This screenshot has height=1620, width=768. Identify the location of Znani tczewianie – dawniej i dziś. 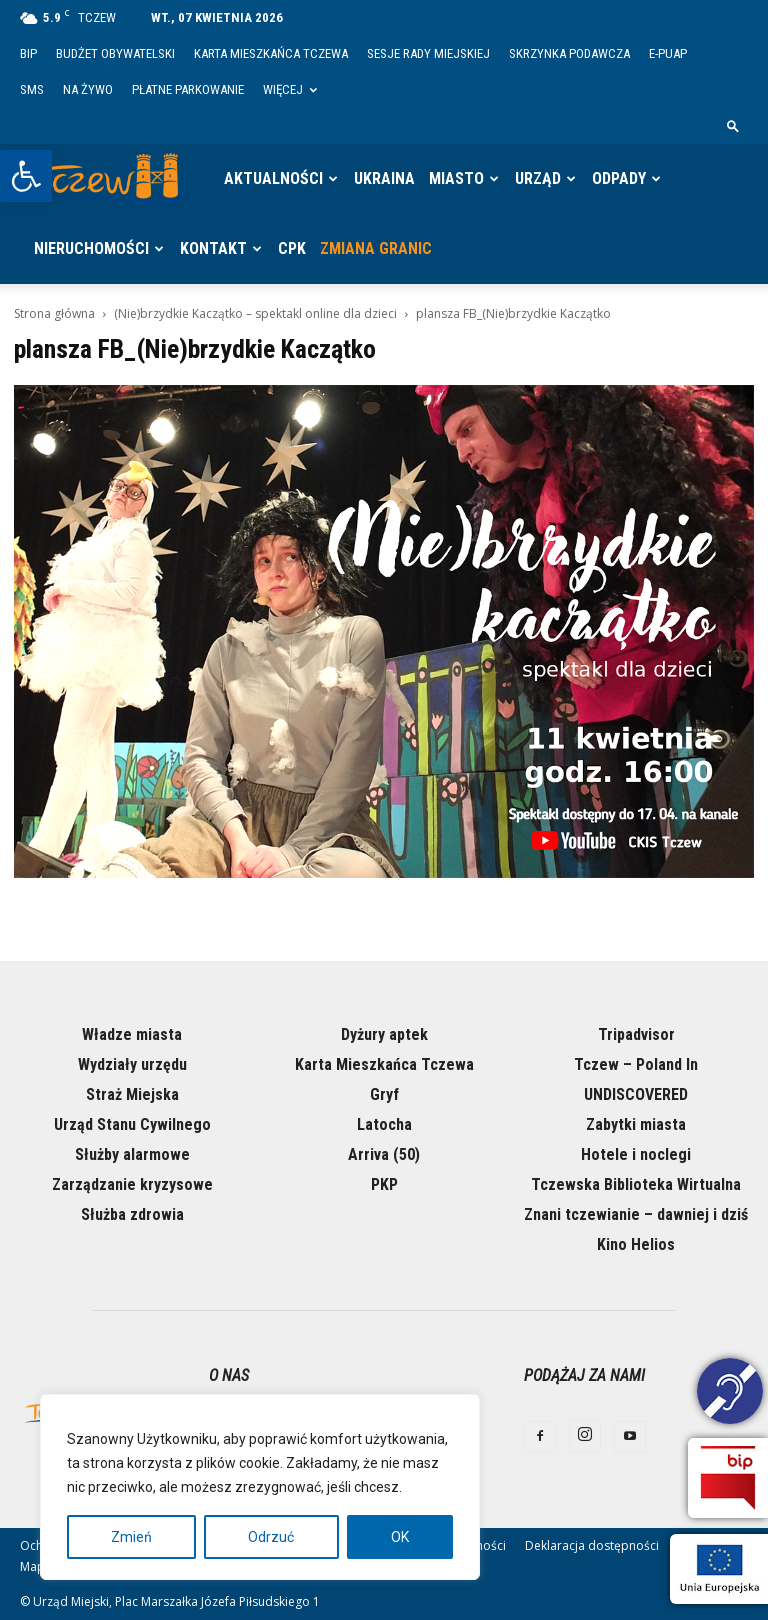
(636, 1214).